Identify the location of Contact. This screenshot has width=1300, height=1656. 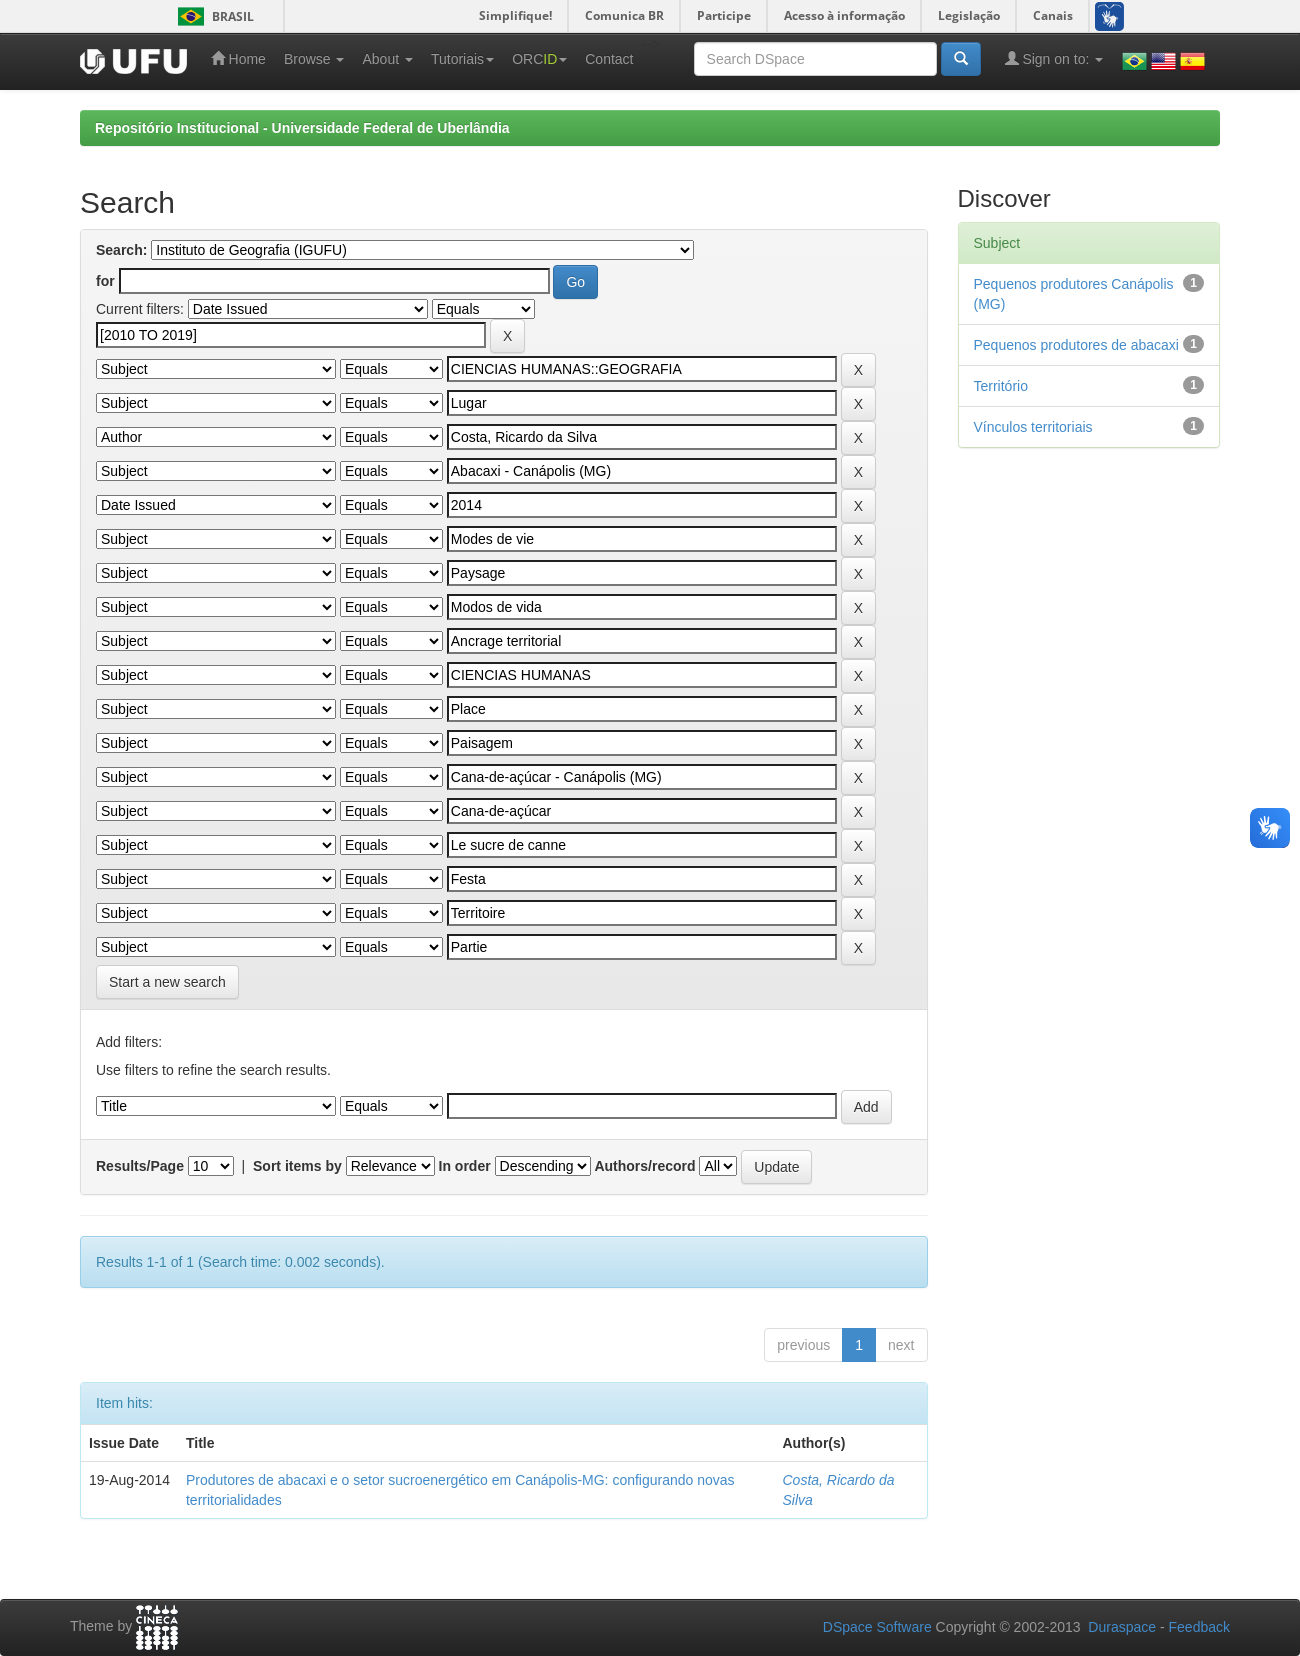
(609, 59).